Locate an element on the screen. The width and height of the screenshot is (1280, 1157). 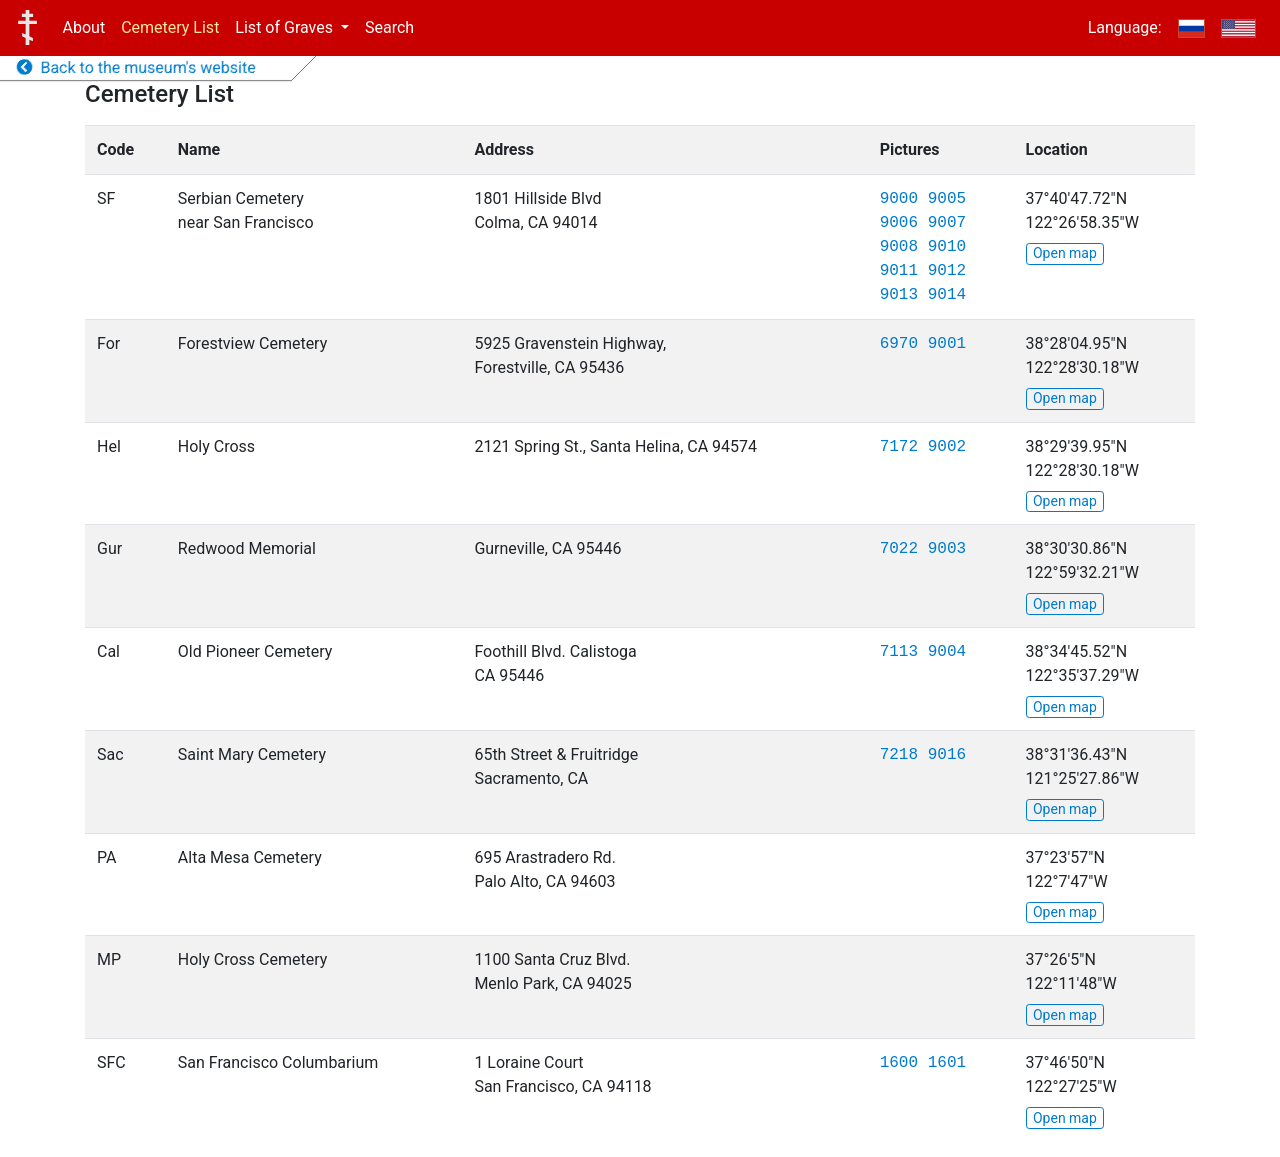
9006 is located at coordinates (899, 223).